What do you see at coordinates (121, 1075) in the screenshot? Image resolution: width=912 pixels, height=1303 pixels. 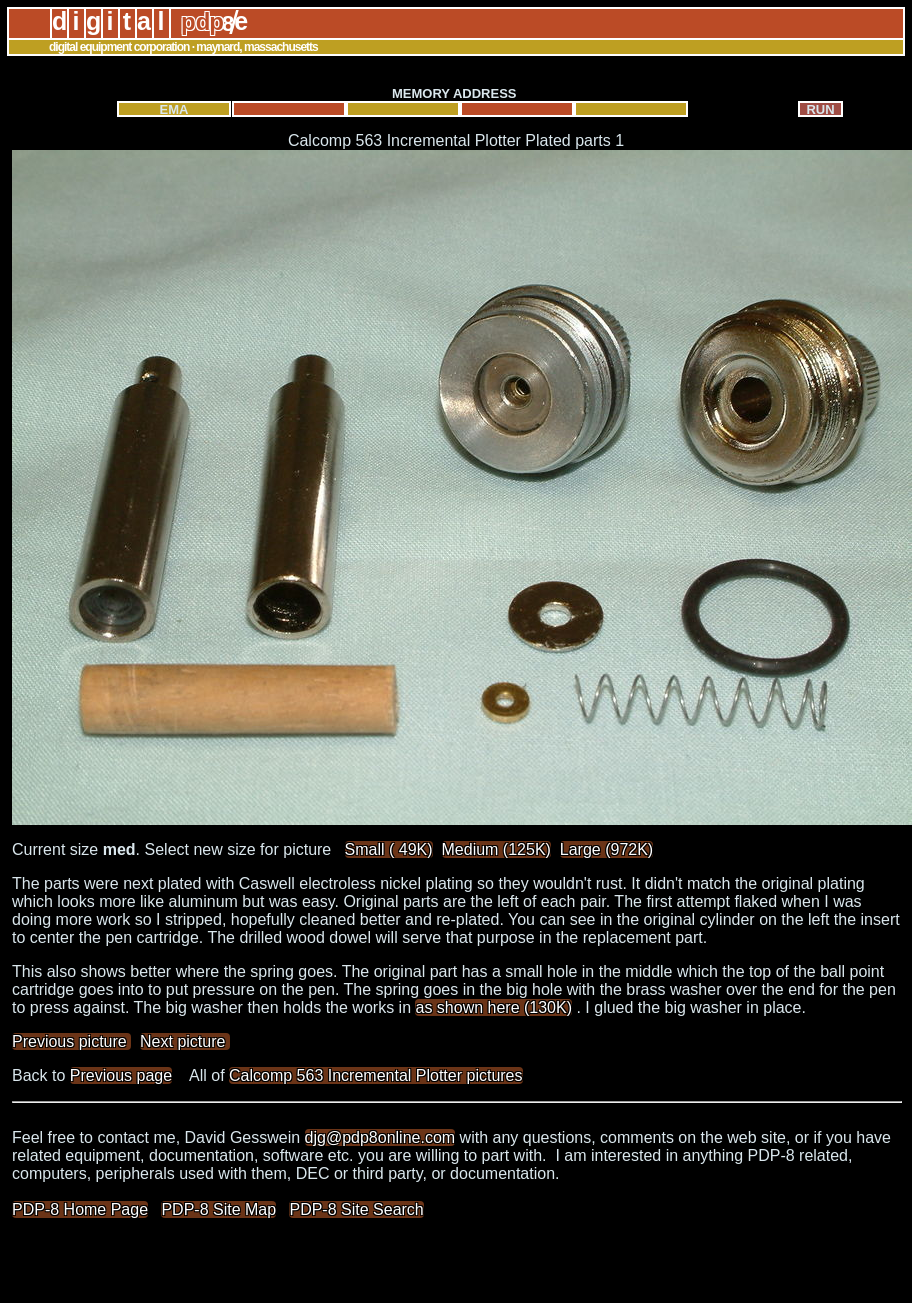 I see `Previous page` at bounding box center [121, 1075].